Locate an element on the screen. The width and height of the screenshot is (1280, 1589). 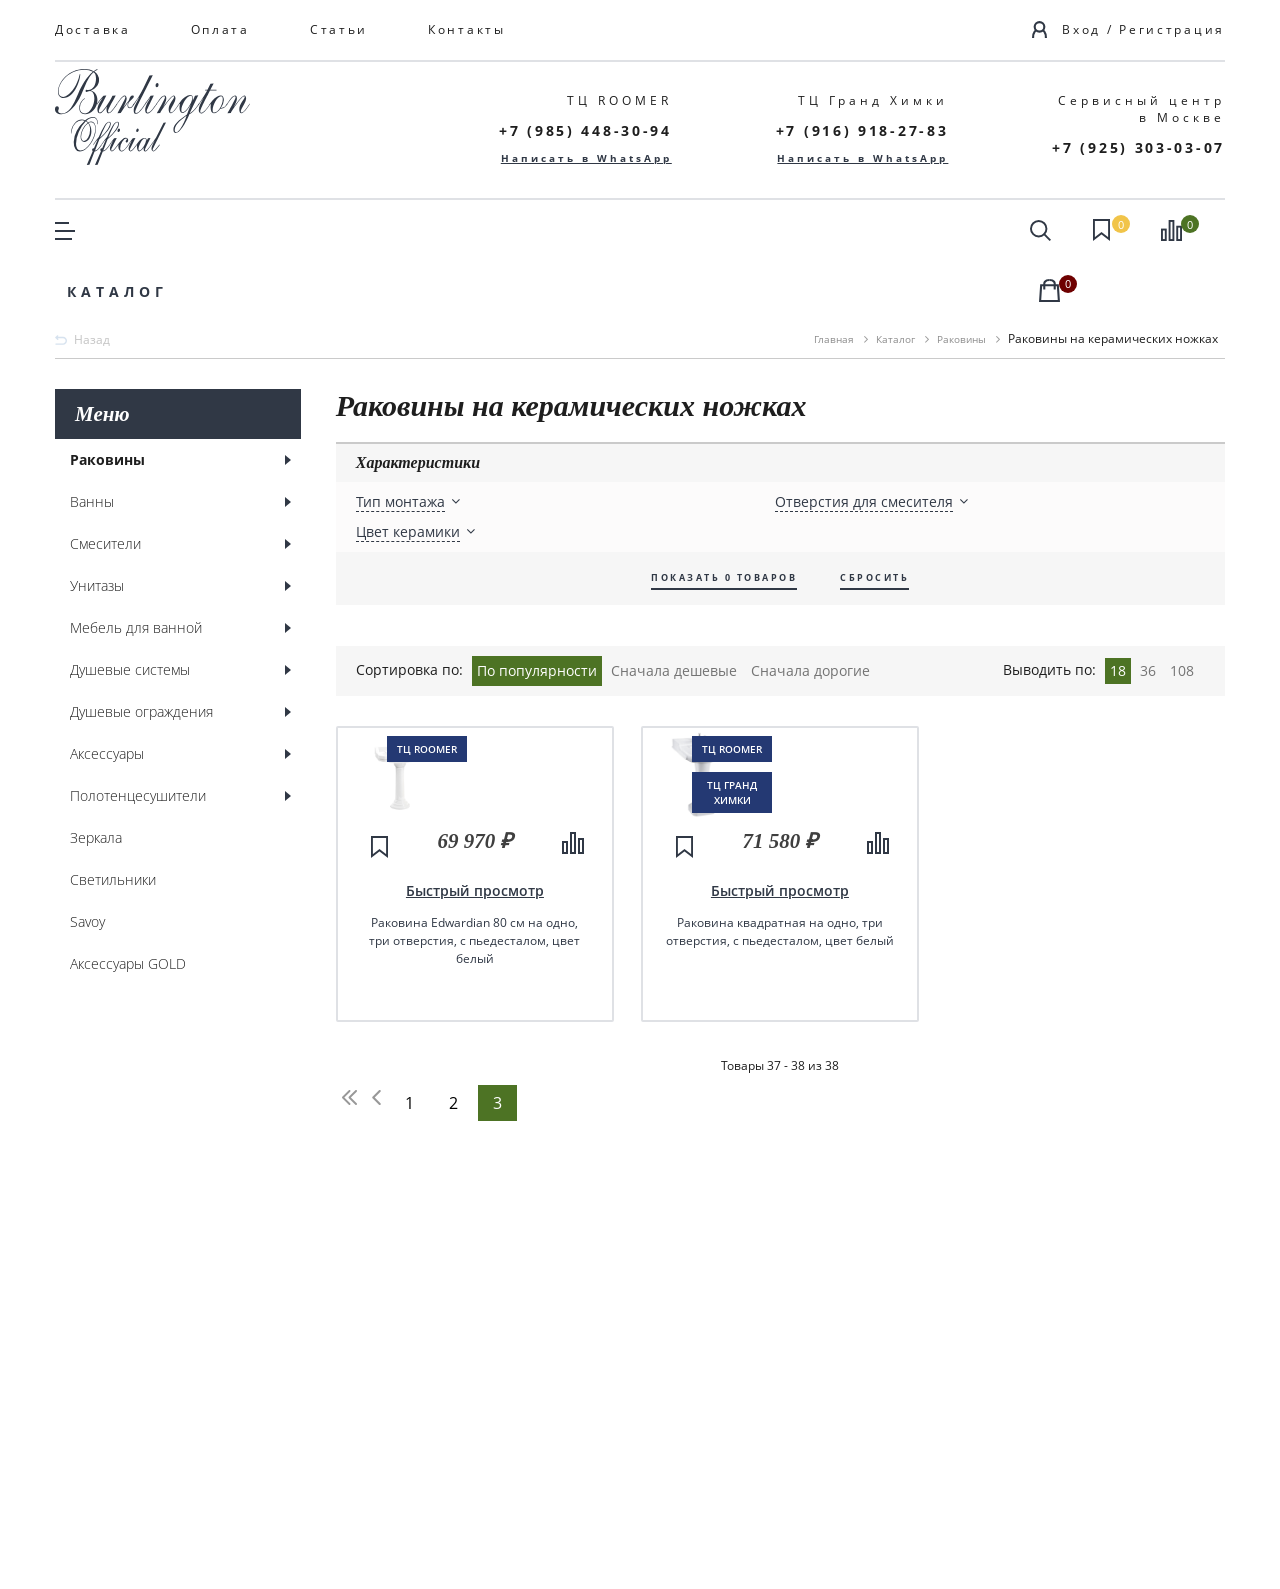
Контакты is located at coordinates (467, 29).